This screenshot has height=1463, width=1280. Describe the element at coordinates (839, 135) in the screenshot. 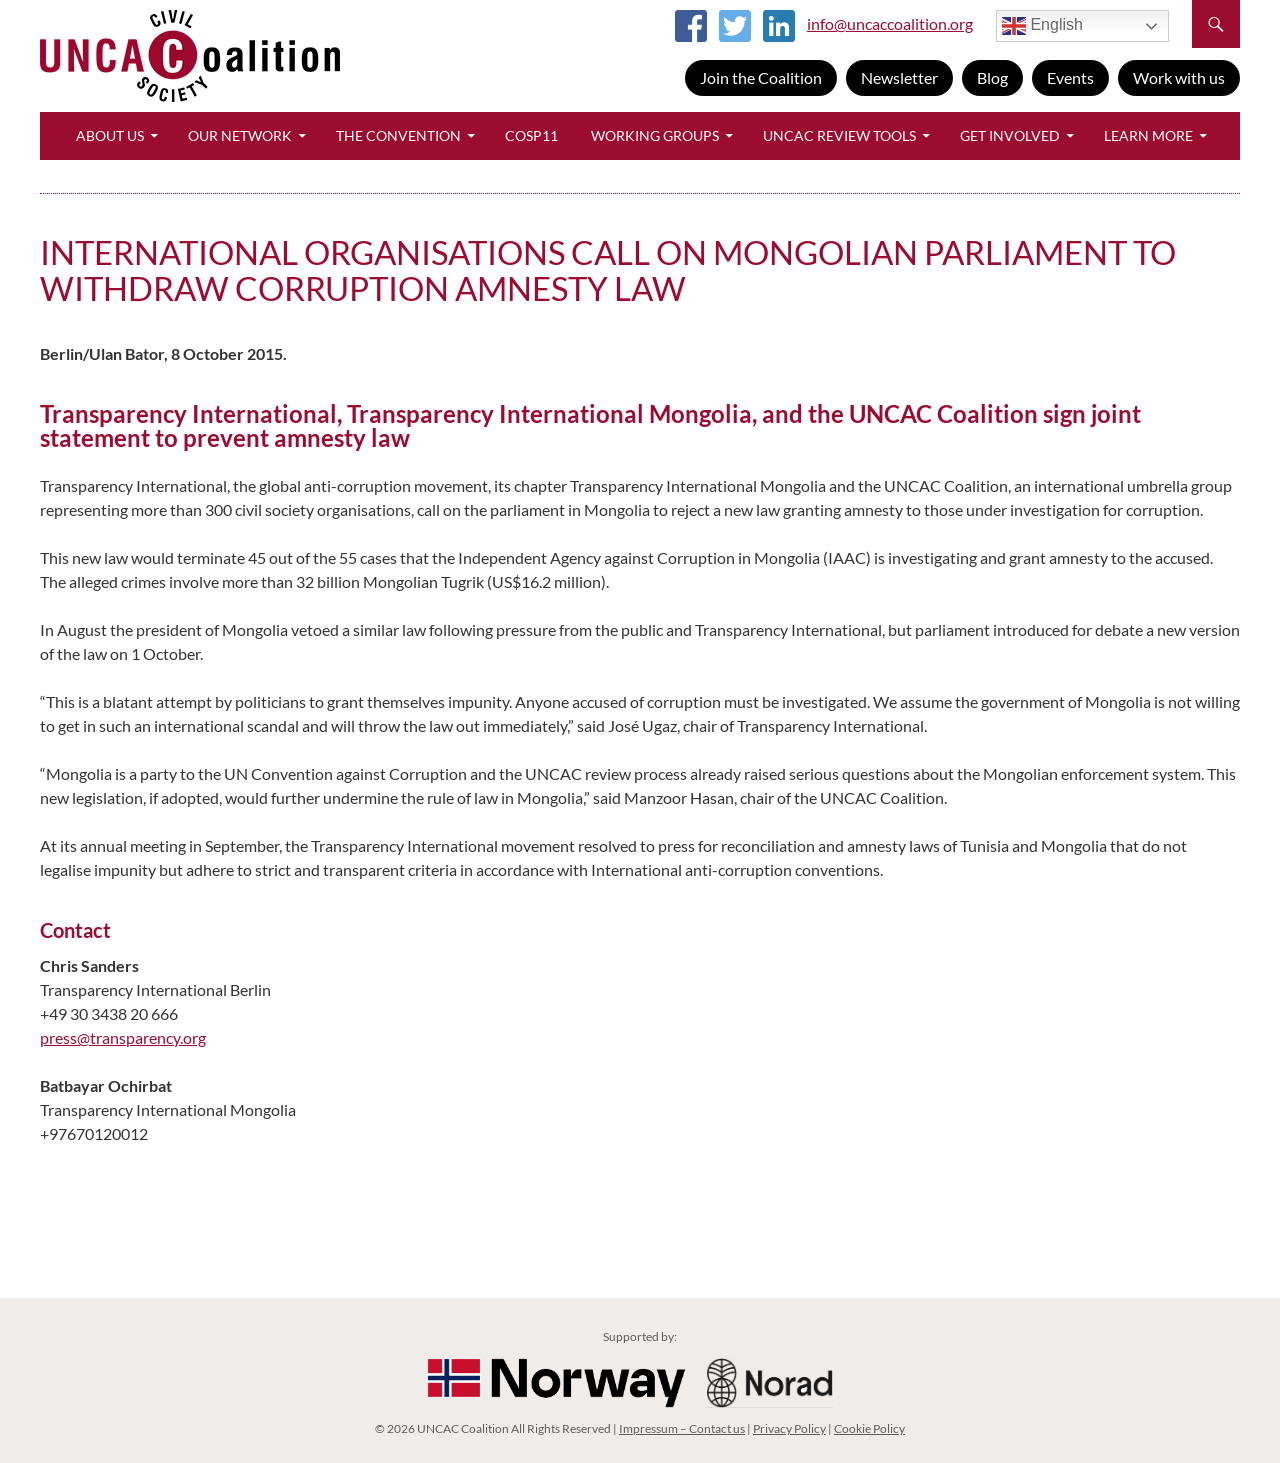

I see `UNCAC Review Tools` at that location.